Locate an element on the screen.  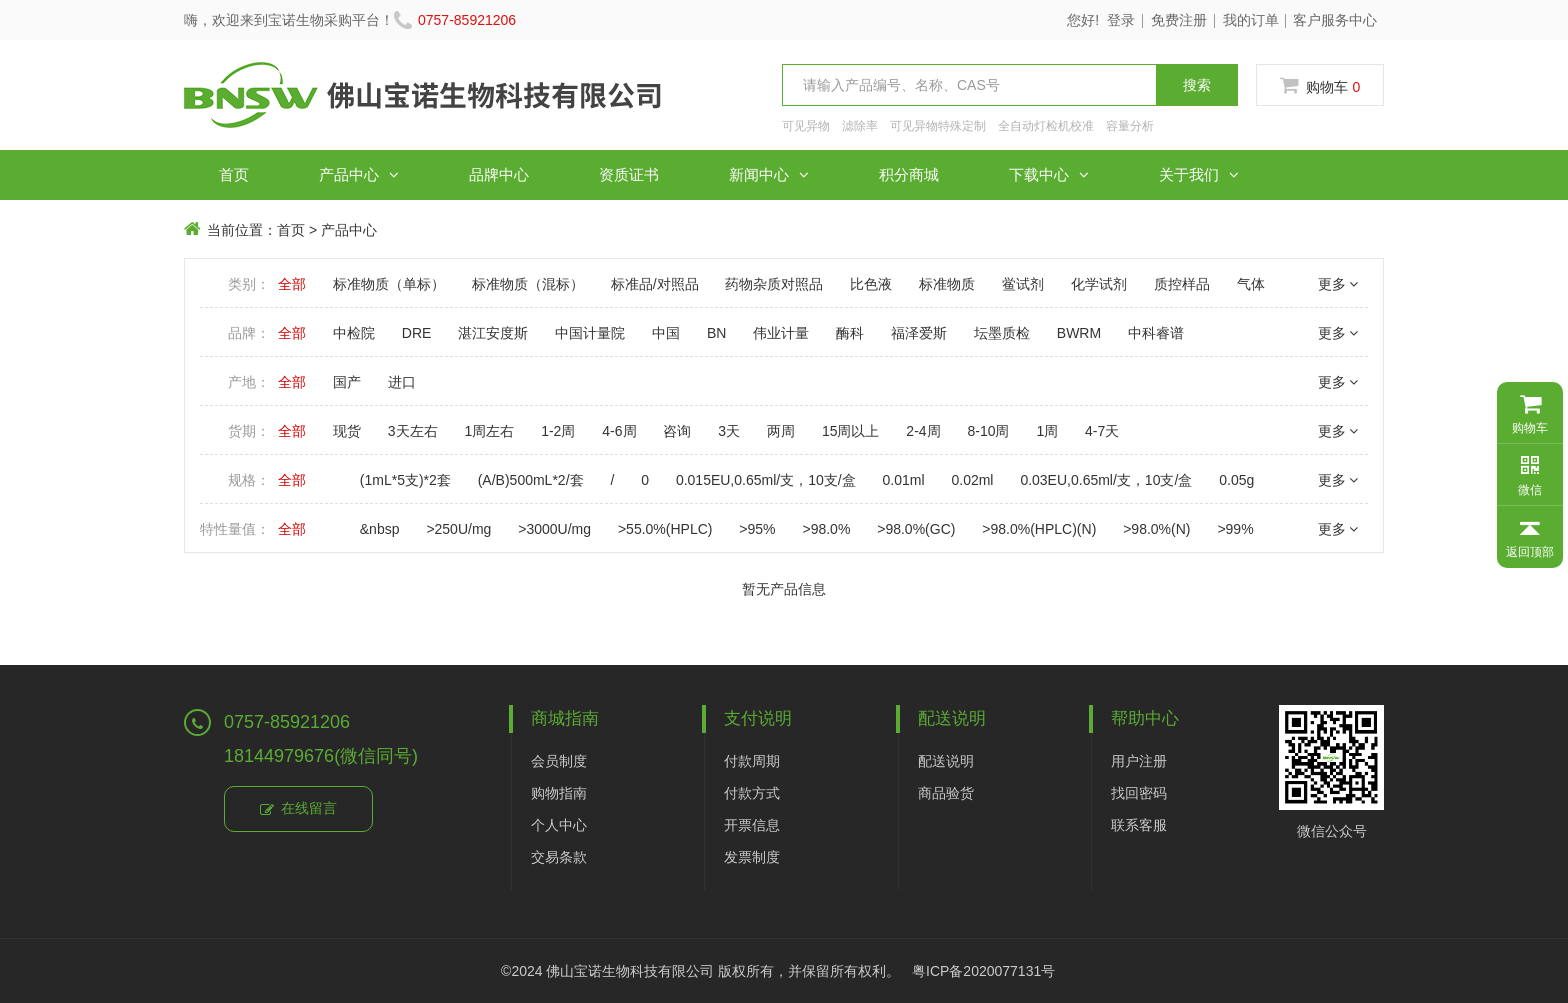
>99% is located at coordinates (1235, 529).